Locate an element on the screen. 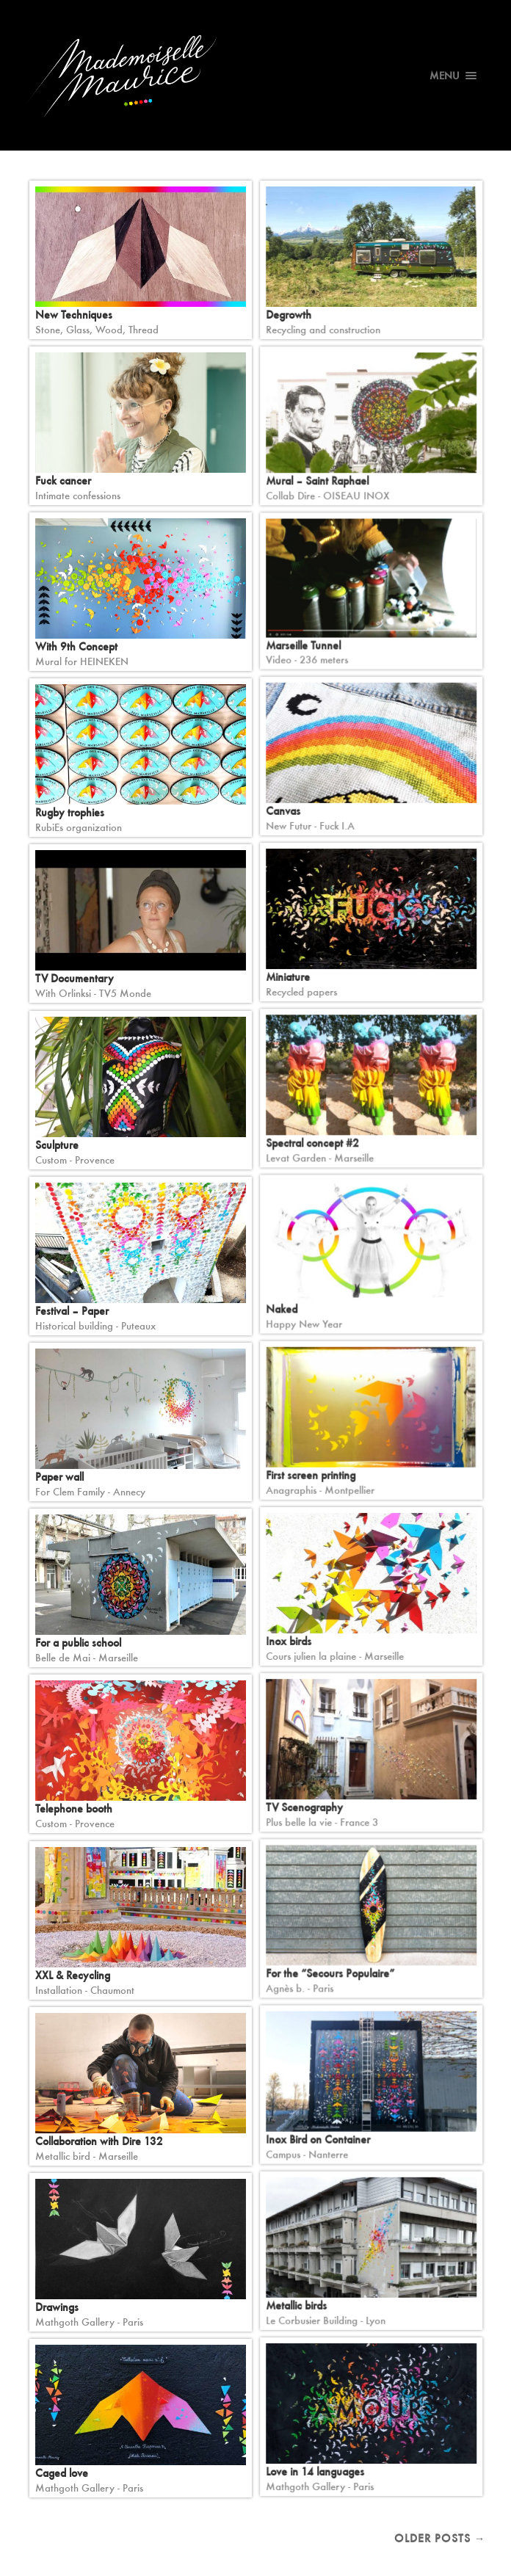 Image resolution: width=511 pixels, height=2576 pixels. First screen printing is located at coordinates (310, 1475).